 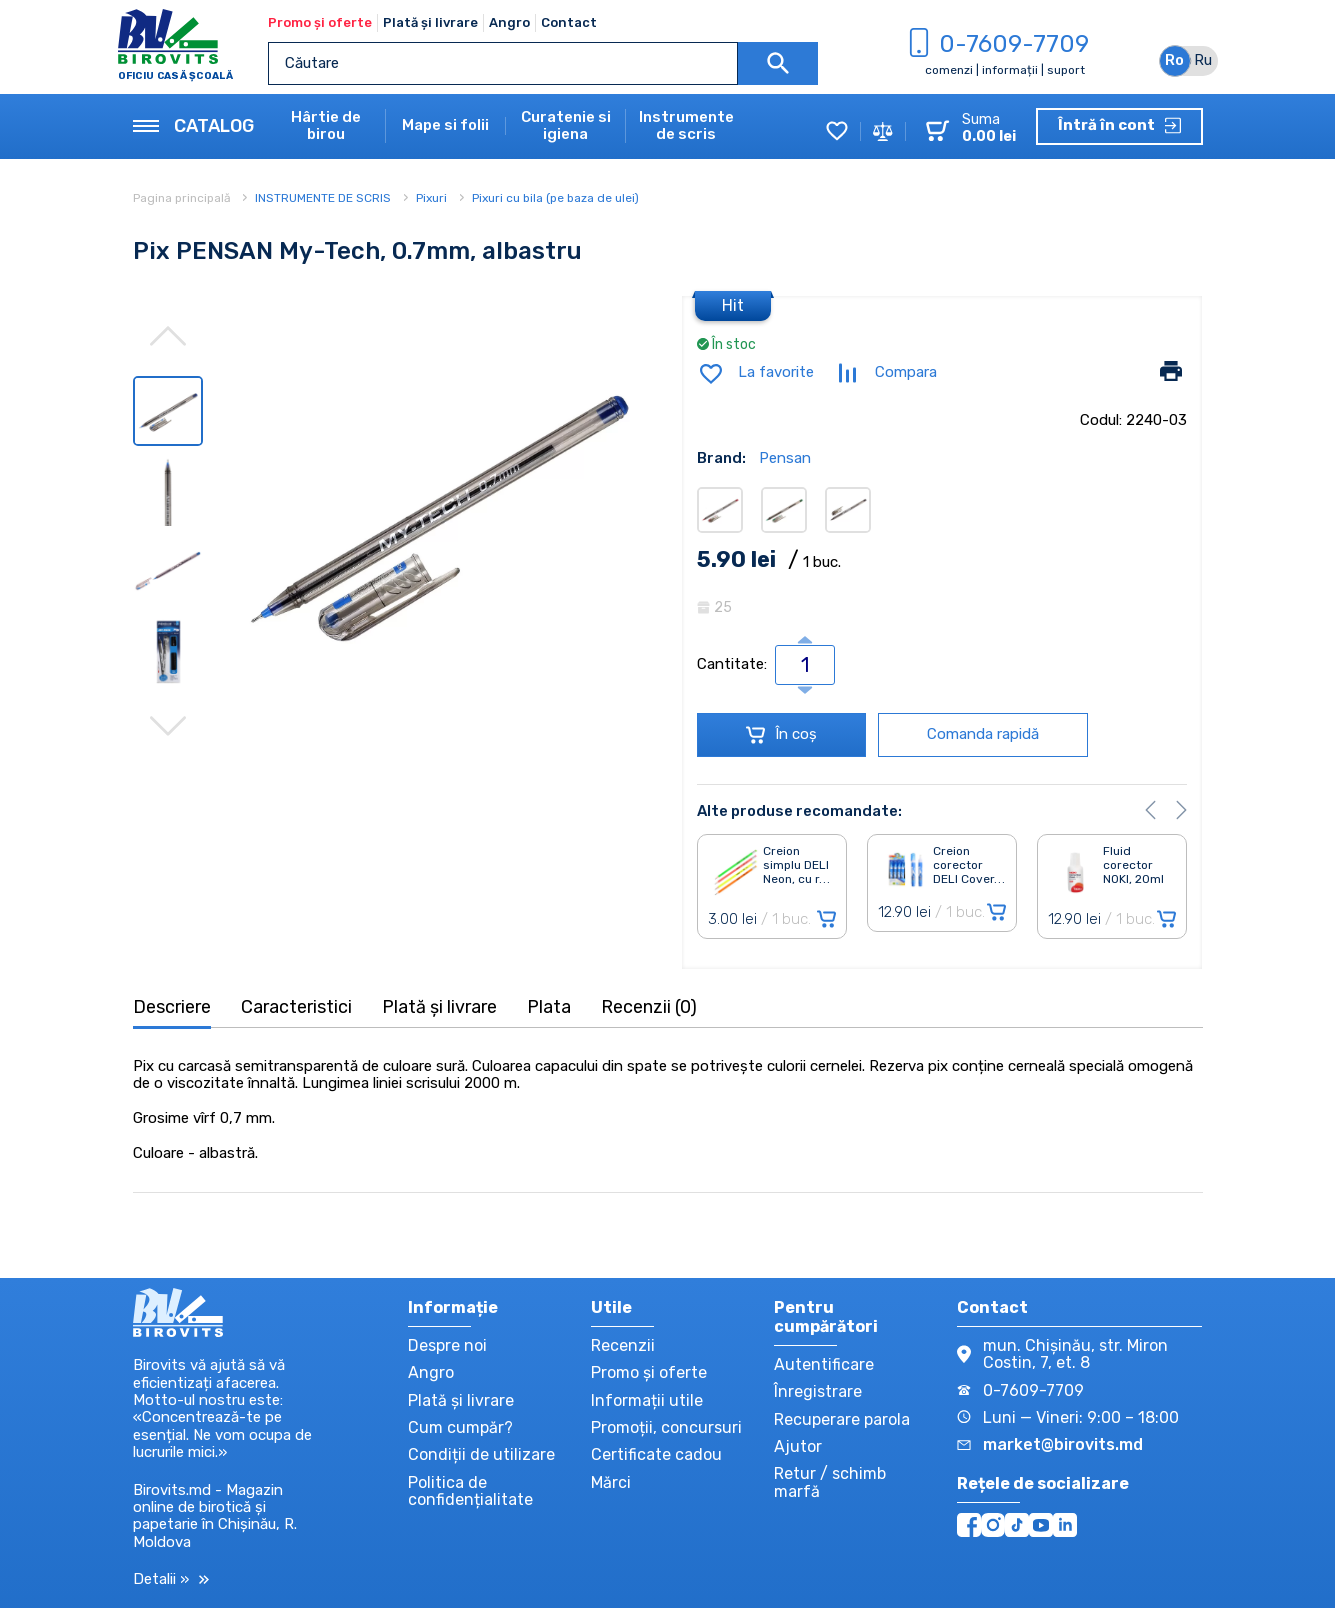 What do you see at coordinates (830, 1482) in the screenshot?
I see `Retur / schimb marfă` at bounding box center [830, 1482].